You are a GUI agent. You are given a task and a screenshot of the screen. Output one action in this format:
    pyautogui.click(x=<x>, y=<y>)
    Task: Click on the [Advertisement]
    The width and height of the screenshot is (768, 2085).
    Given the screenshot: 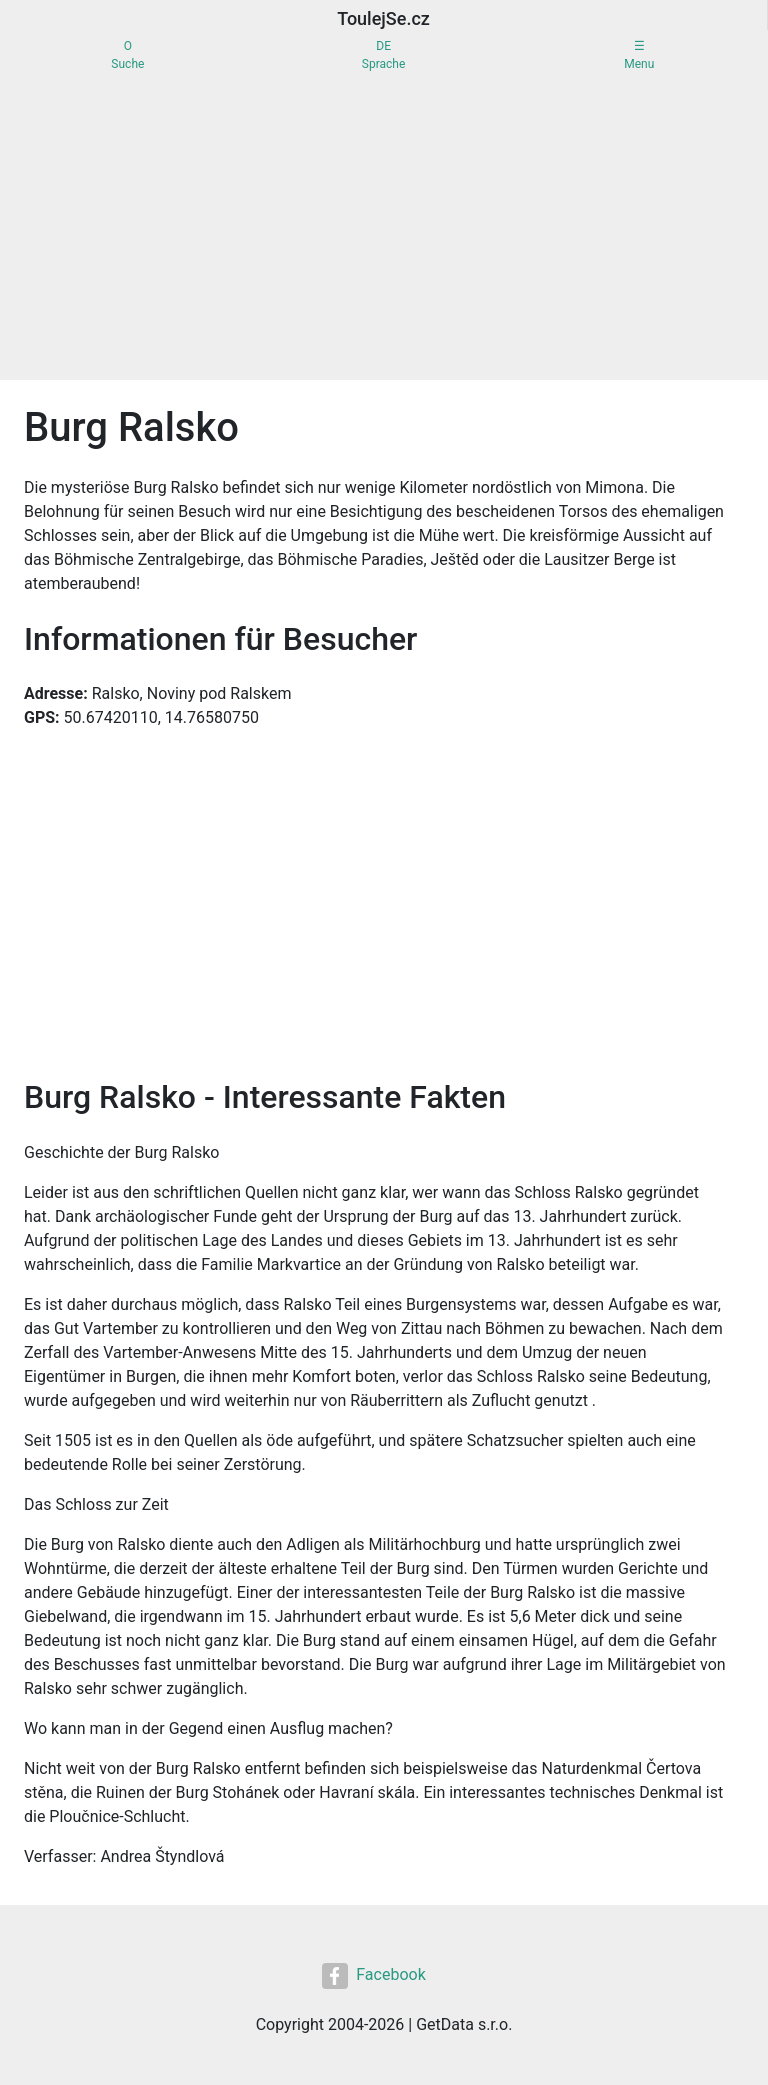 What is the action you would take?
    pyautogui.click(x=384, y=230)
    